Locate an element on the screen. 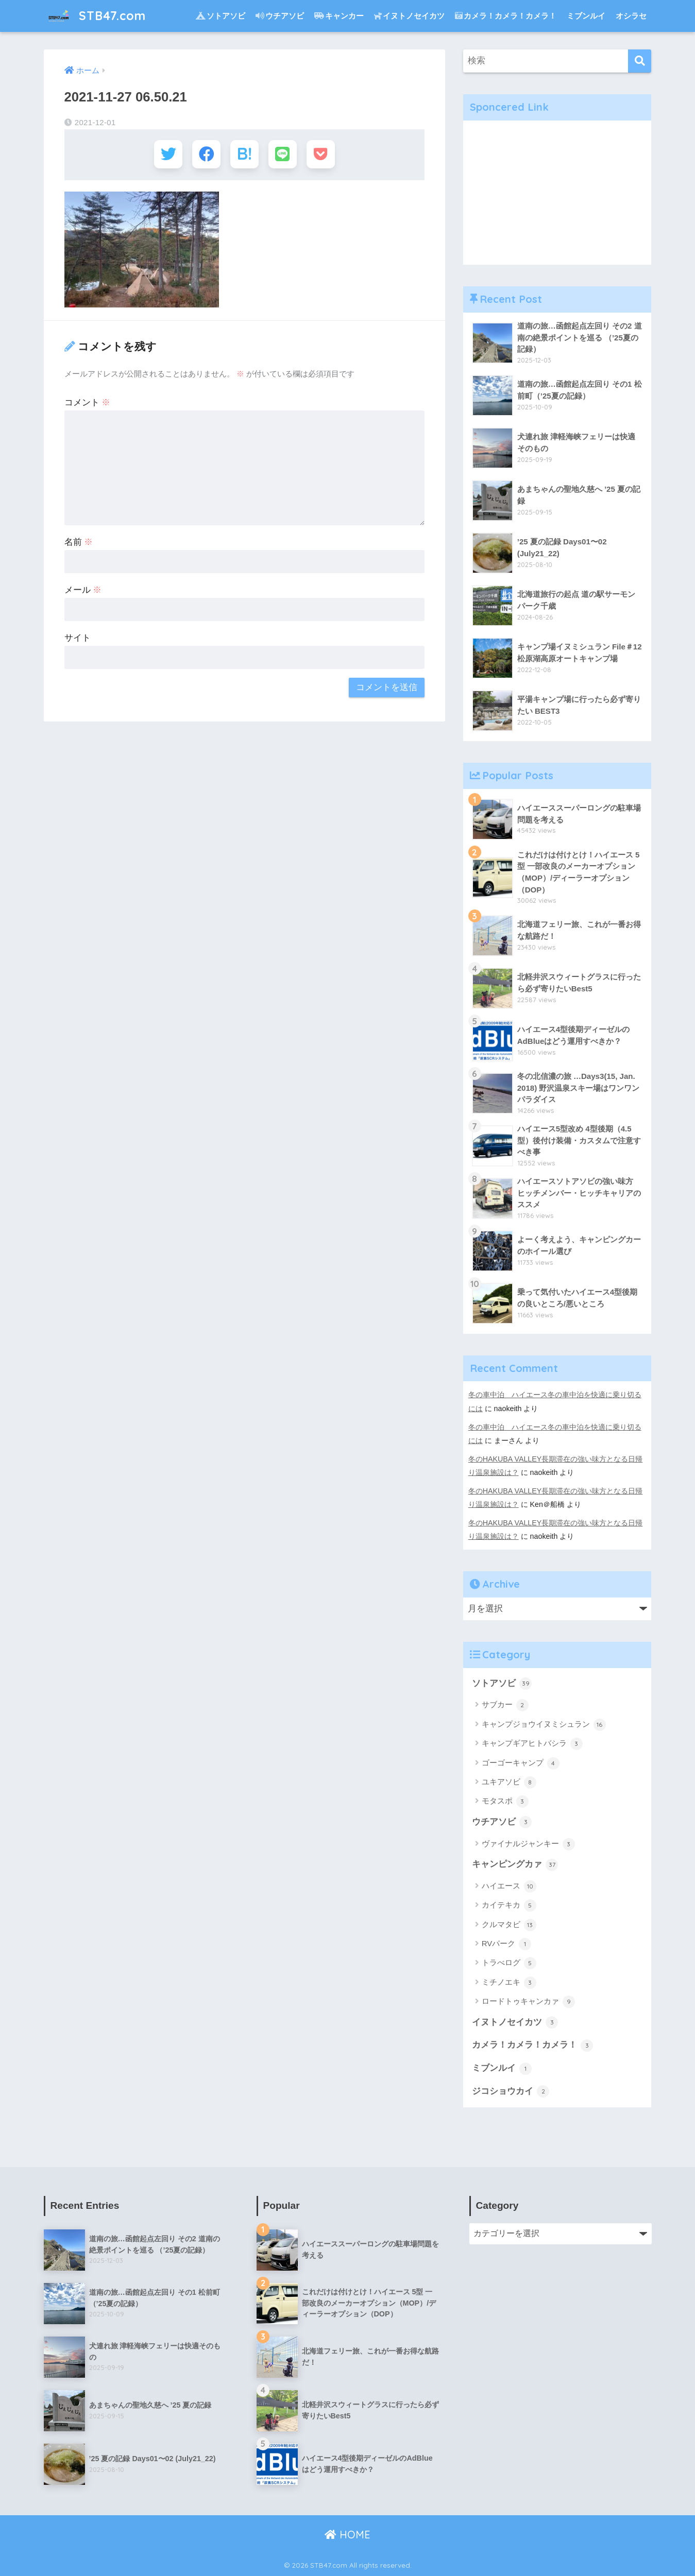 The width and height of the screenshot is (695, 2576). メール is located at coordinates (83, 590).